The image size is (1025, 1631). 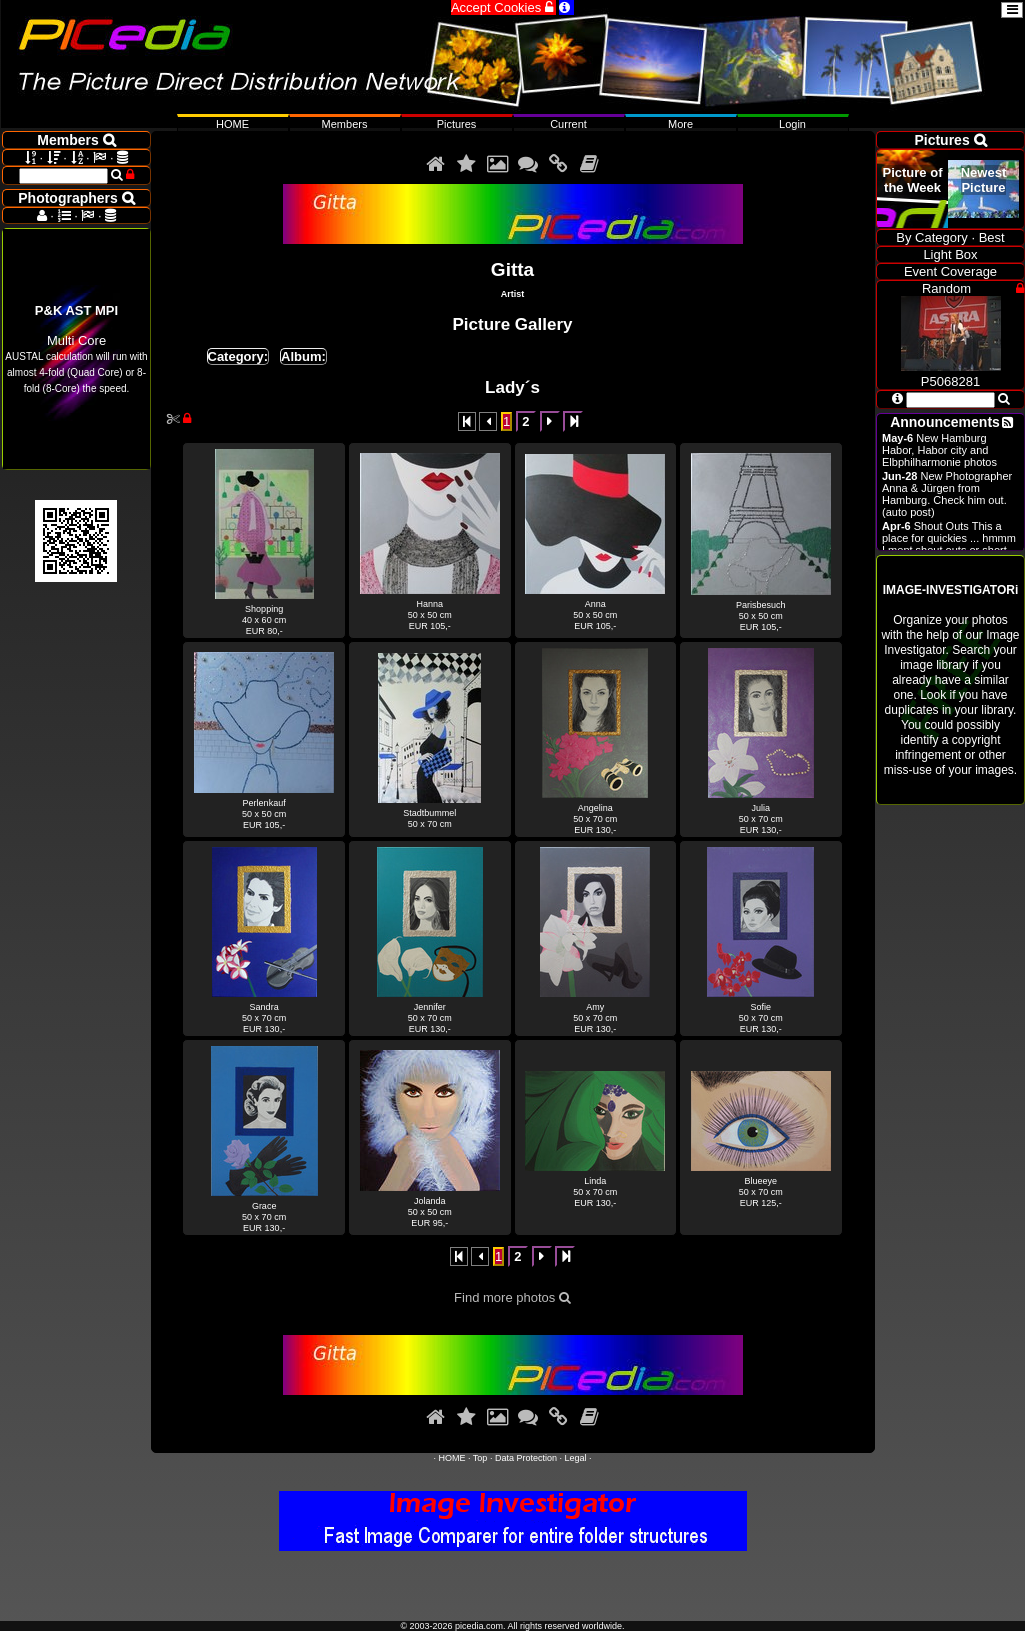 I want to click on More, so click(x=680, y=124).